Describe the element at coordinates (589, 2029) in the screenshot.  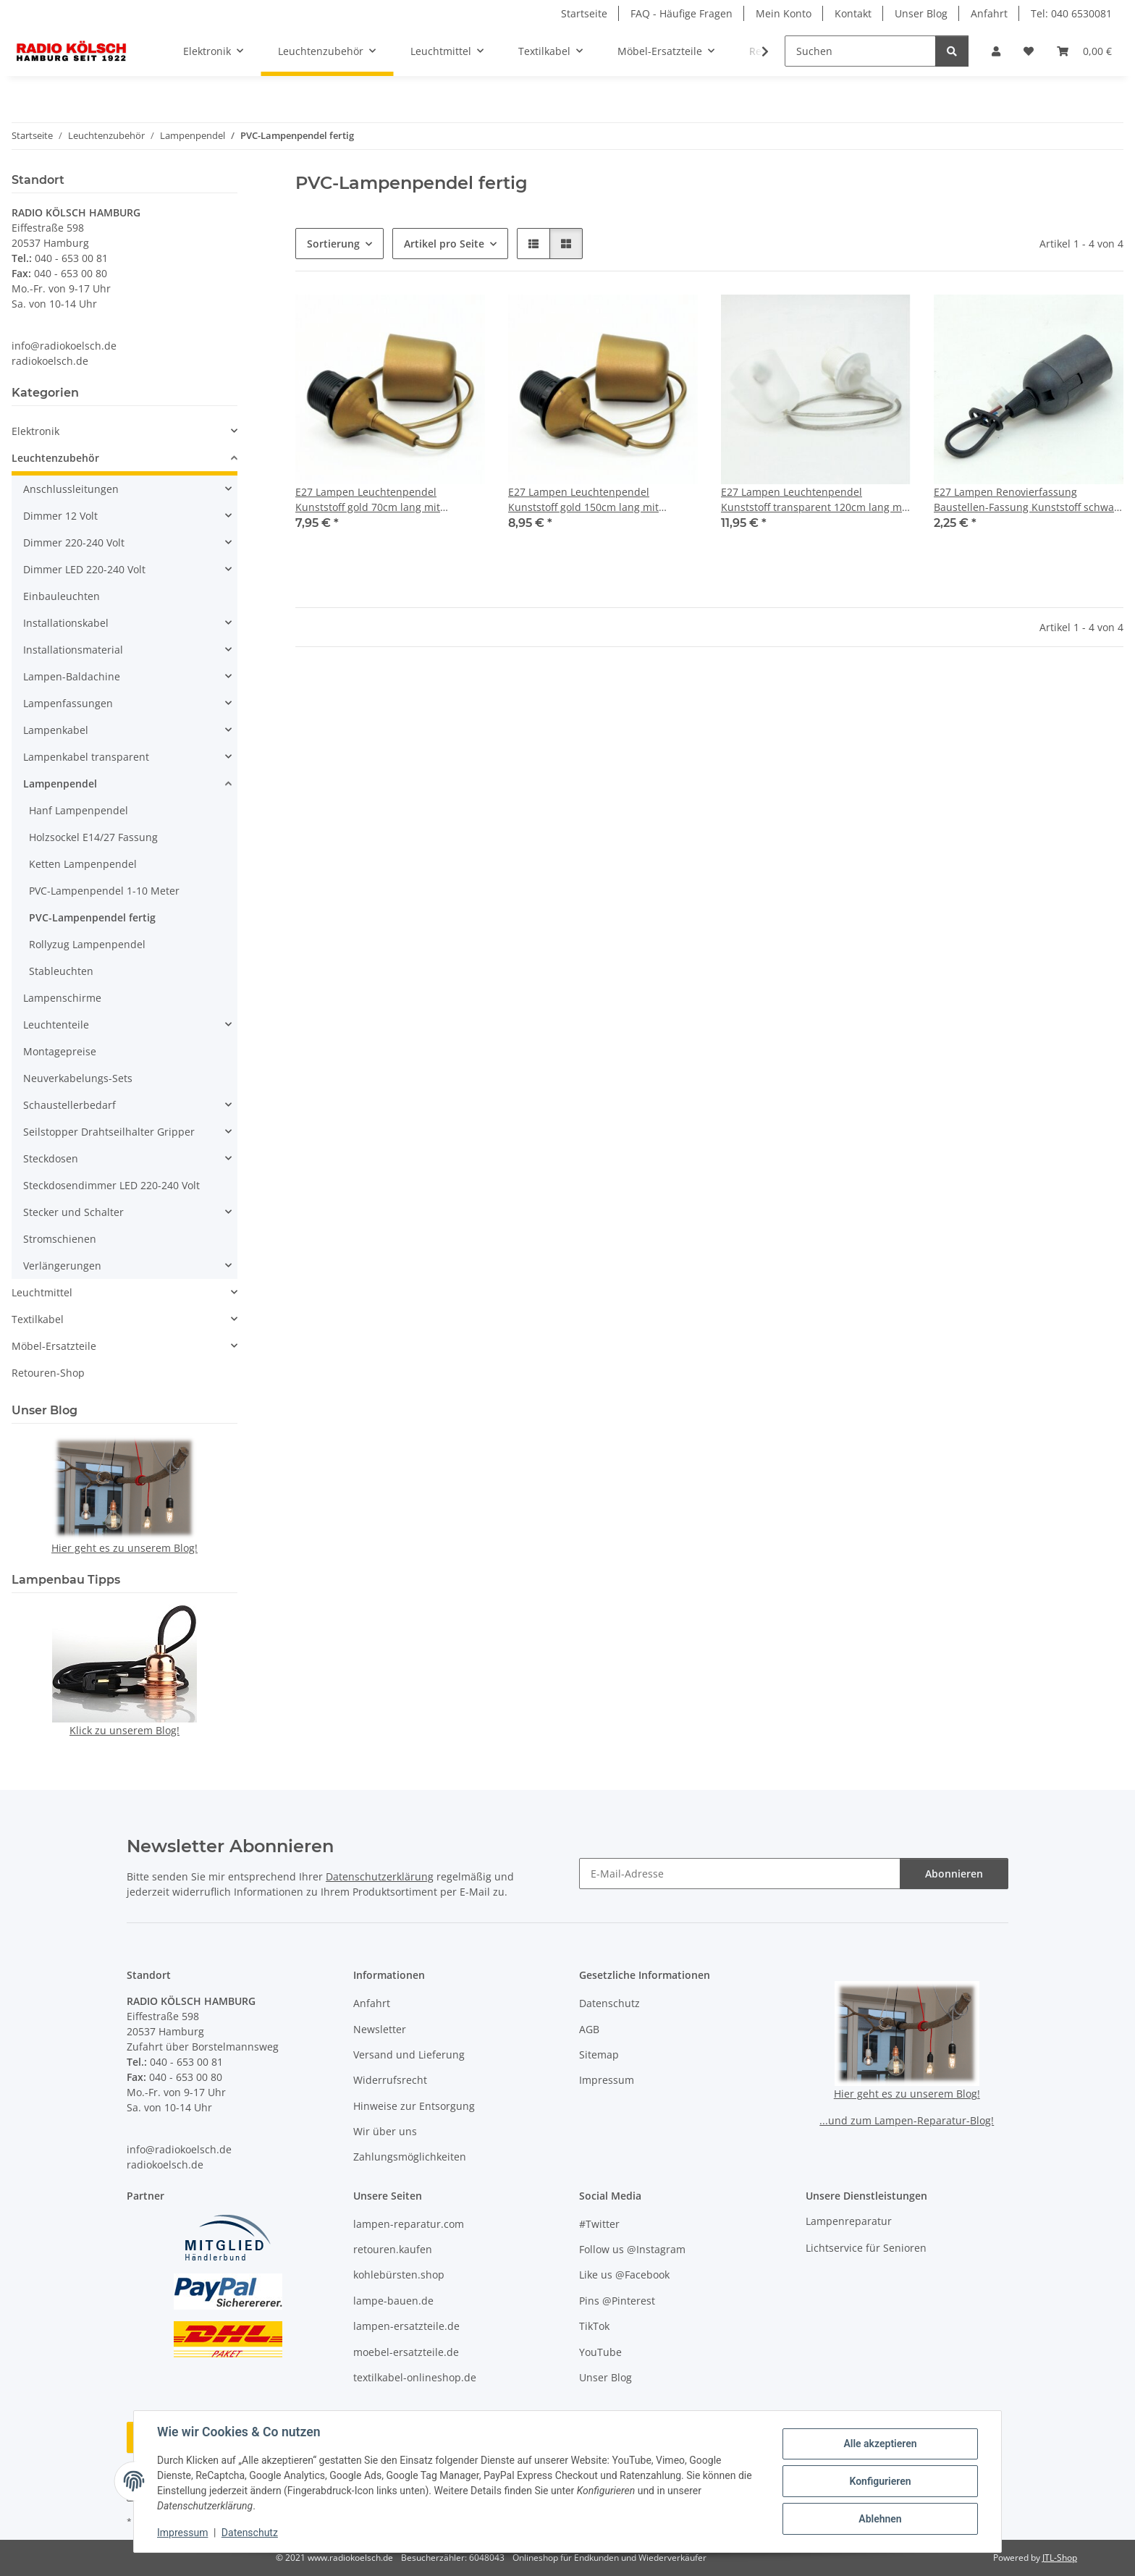
I see `AGB` at that location.